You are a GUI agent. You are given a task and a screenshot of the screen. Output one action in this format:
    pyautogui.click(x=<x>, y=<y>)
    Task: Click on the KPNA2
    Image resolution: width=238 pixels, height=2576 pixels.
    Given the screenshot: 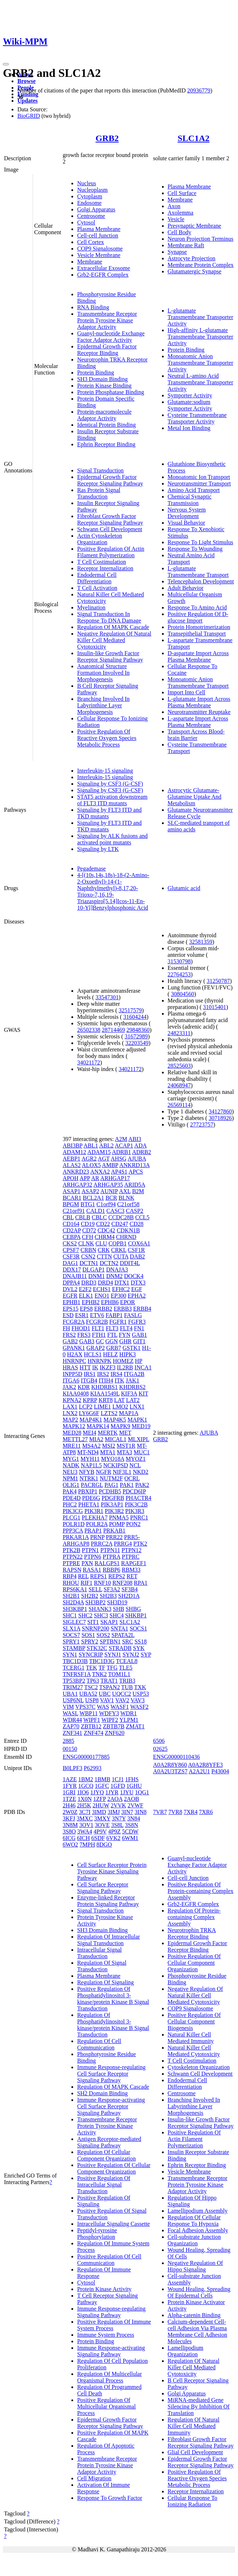 What is the action you would take?
    pyautogui.click(x=72, y=1400)
    